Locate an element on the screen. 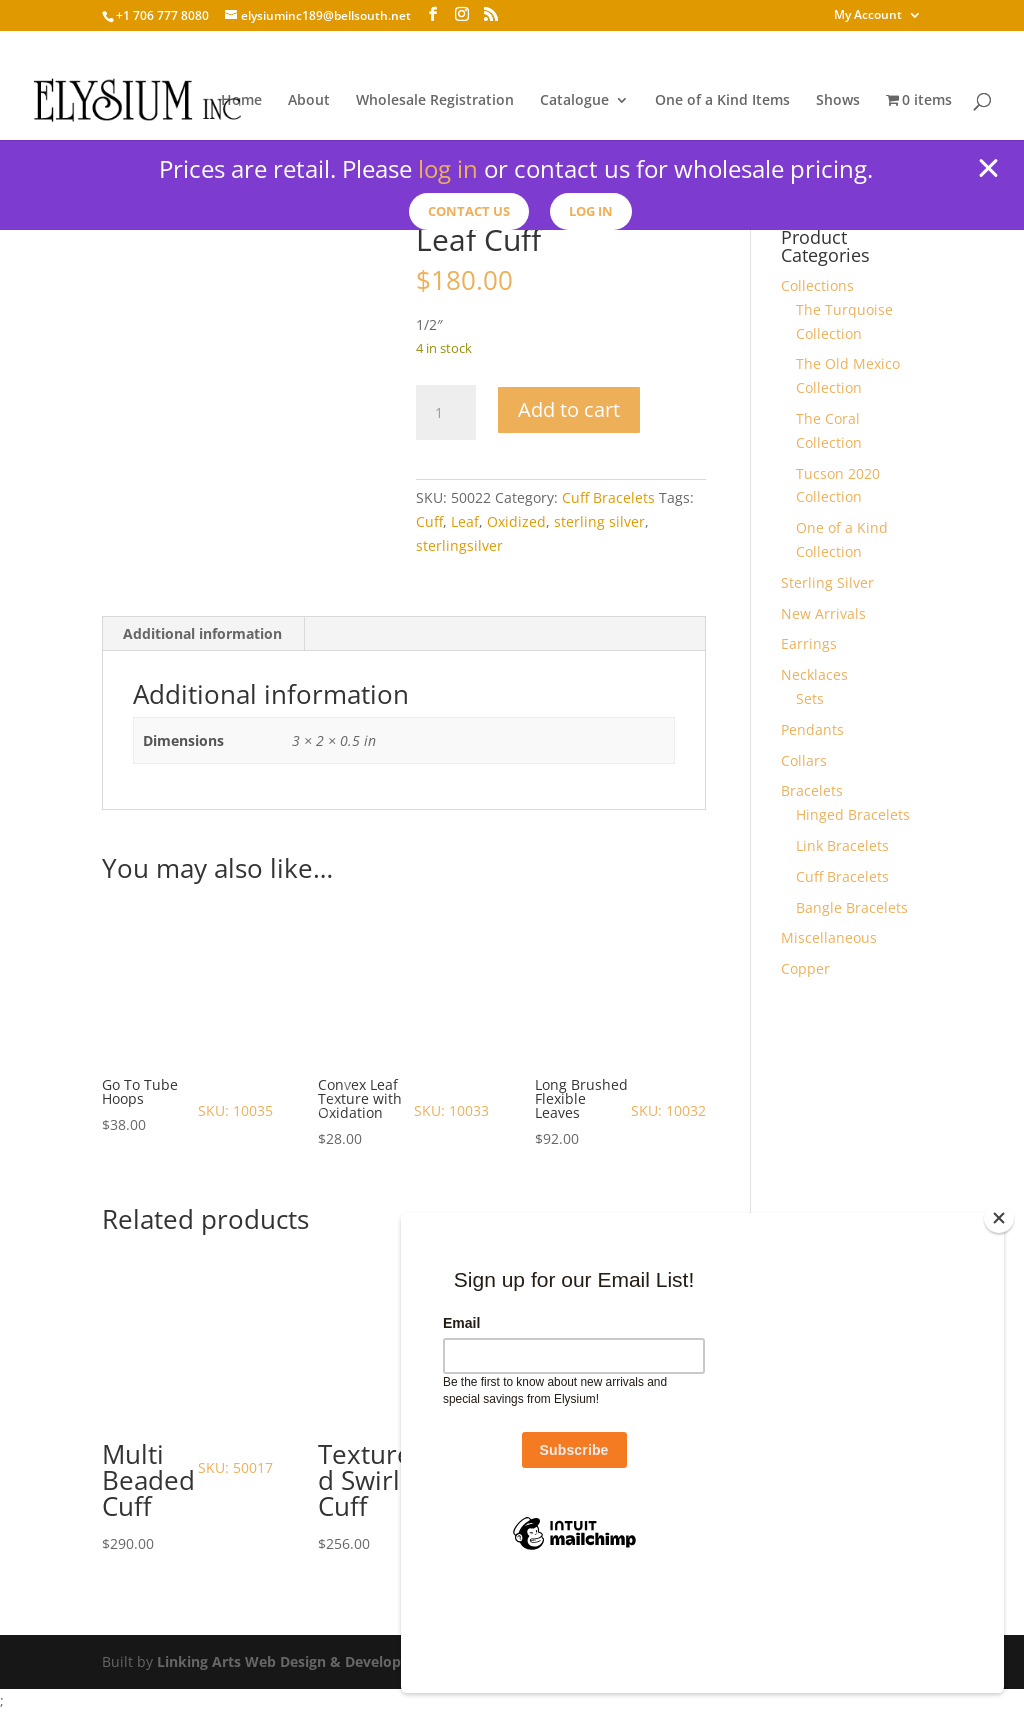  Collections is located at coordinates (817, 285).